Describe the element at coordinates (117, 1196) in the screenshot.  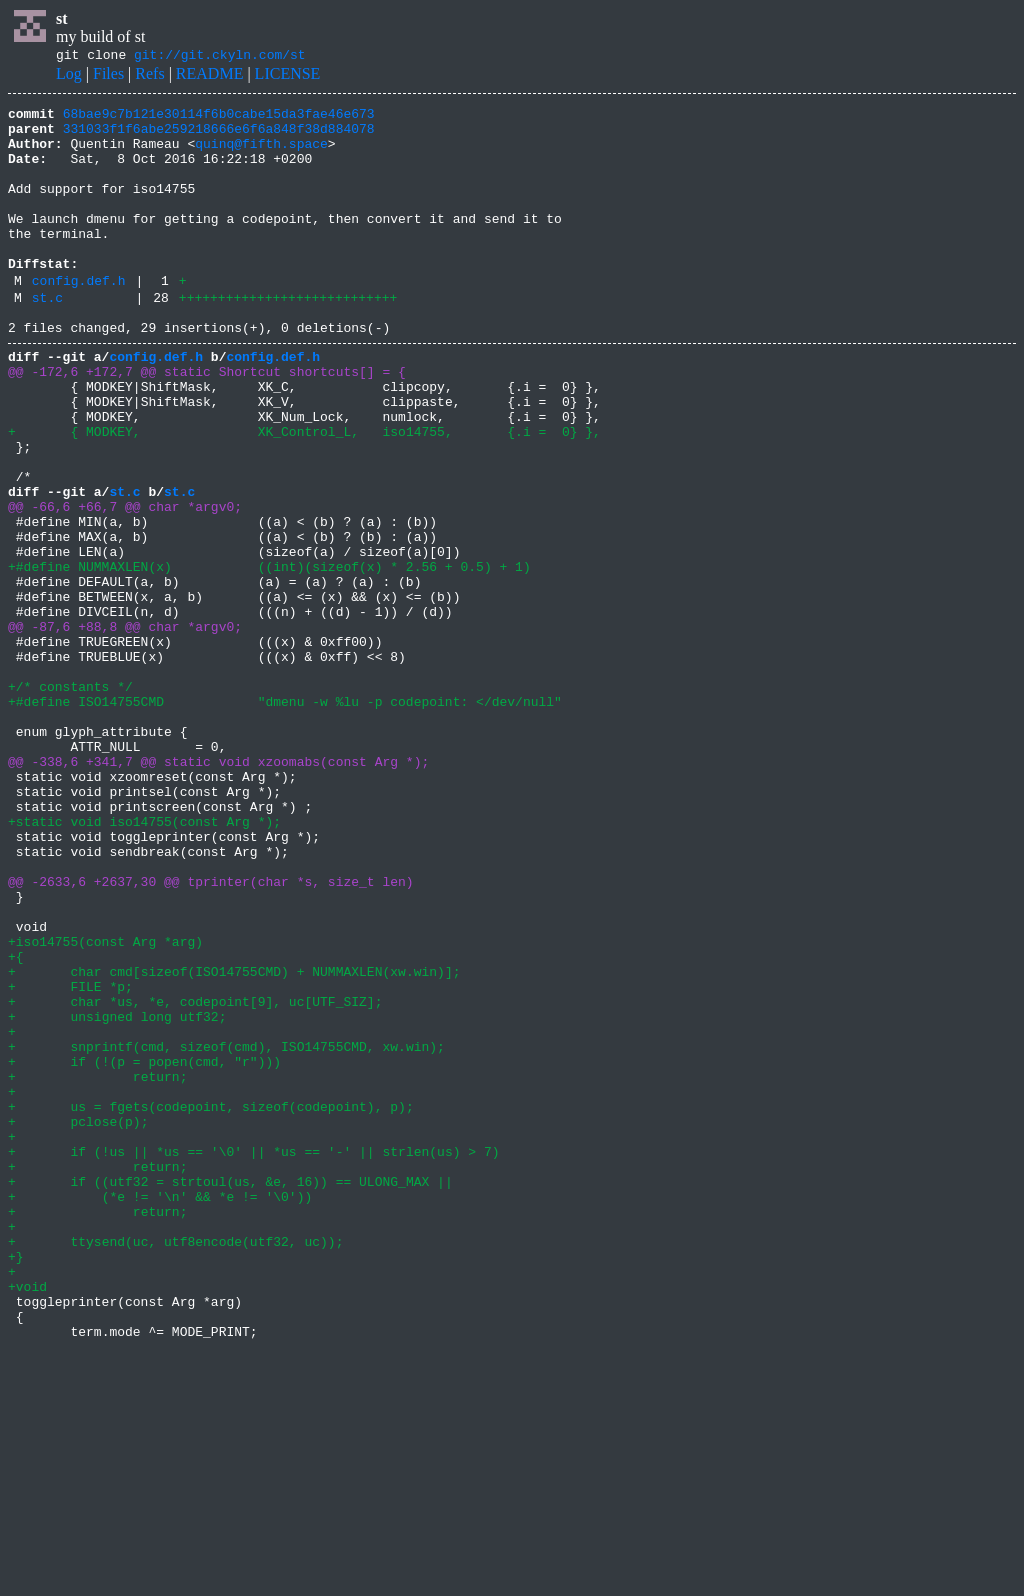
I see `+ unsigned long utf32;` at that location.